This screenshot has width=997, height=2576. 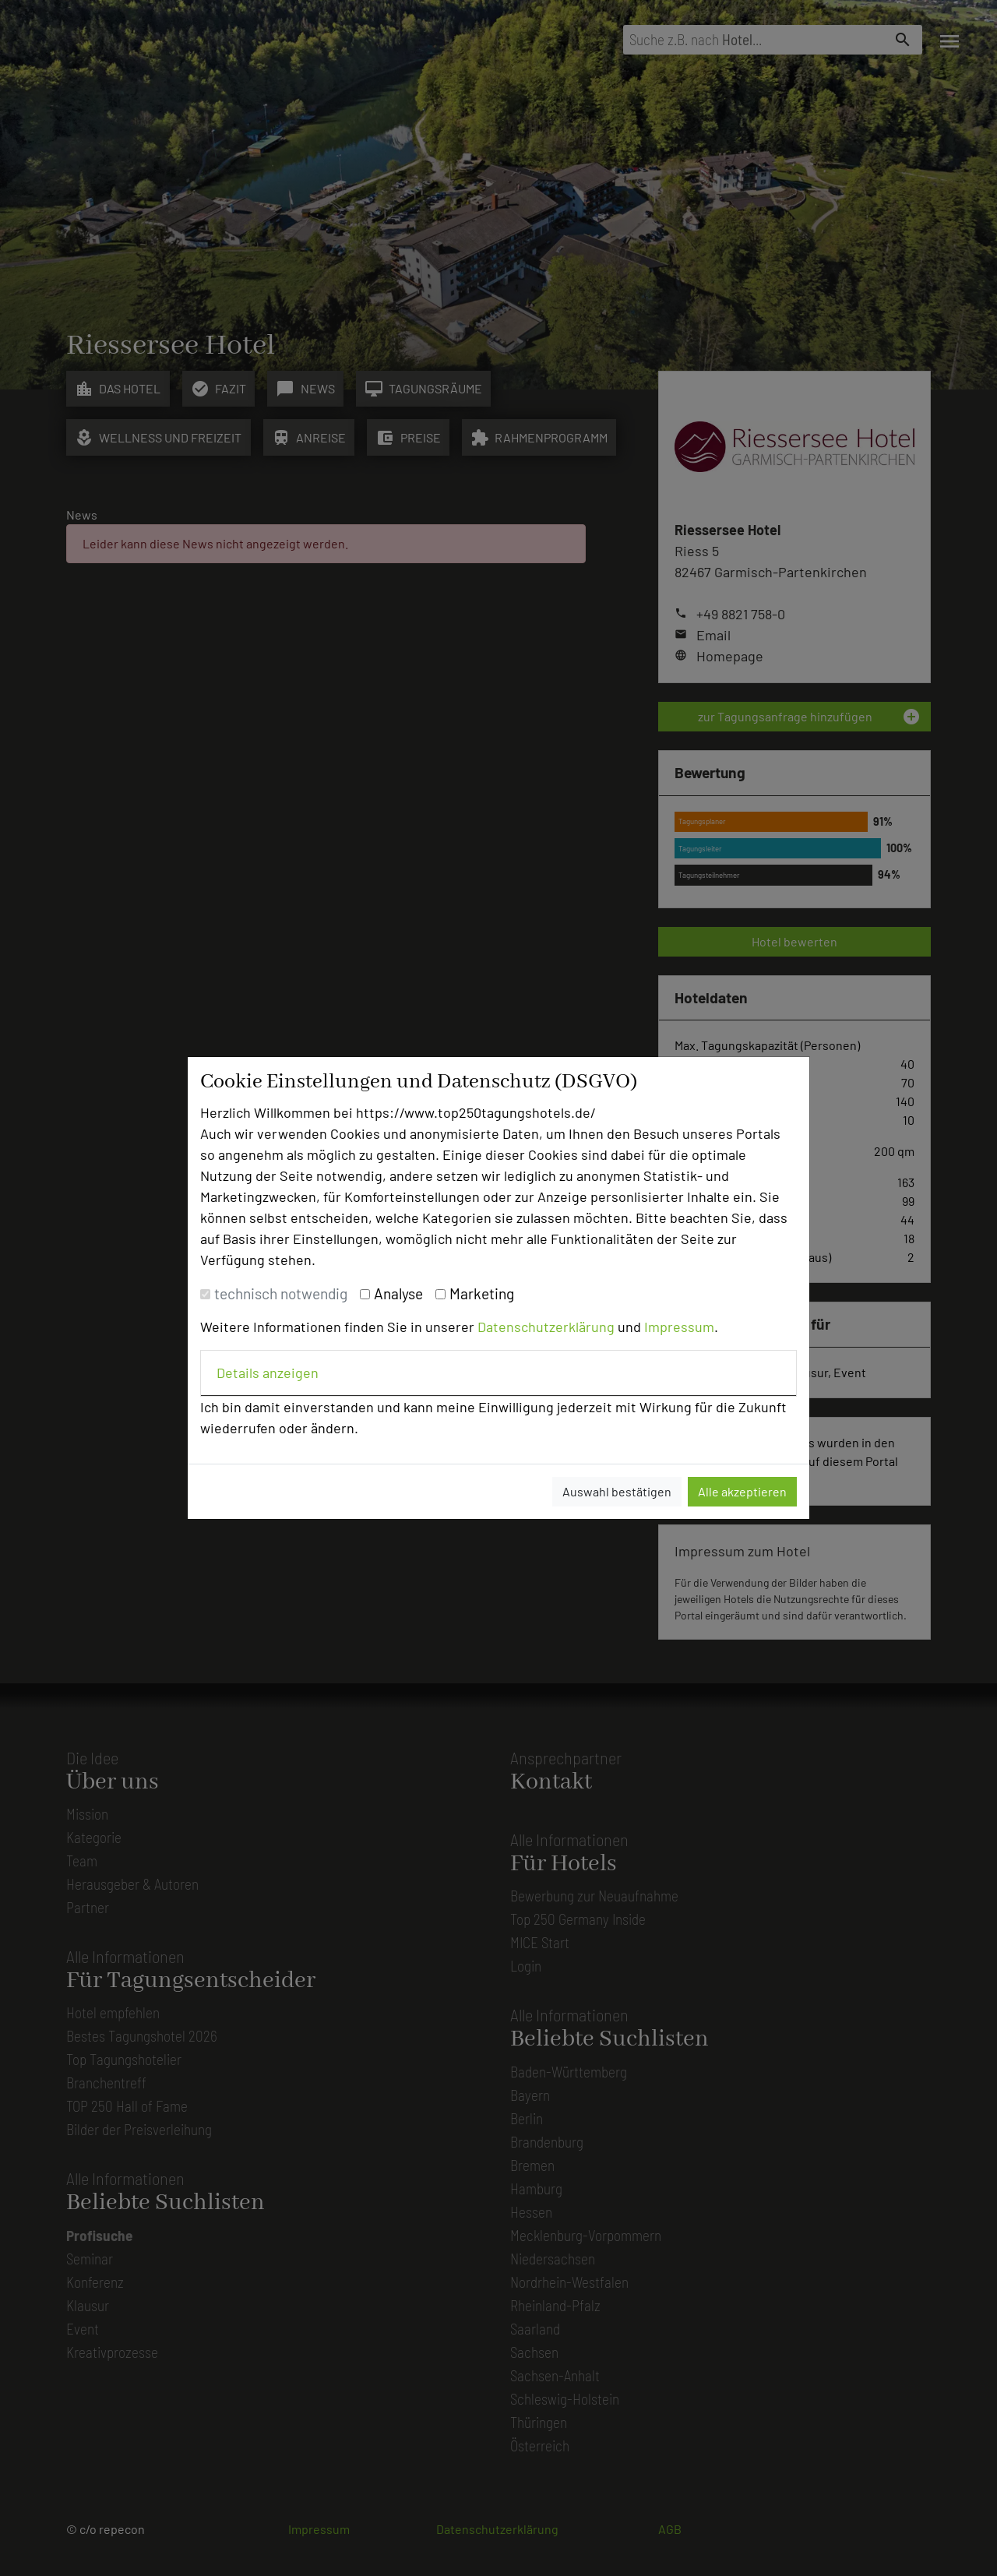 I want to click on Analyse, so click(x=398, y=1293).